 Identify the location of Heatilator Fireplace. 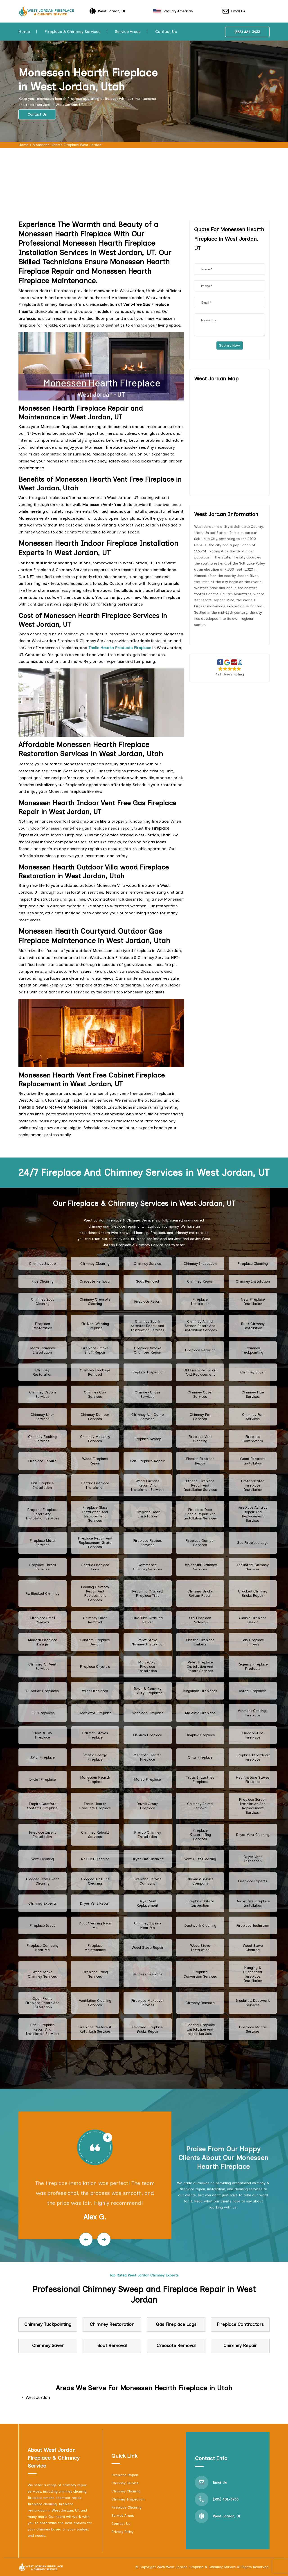
(95, 1713).